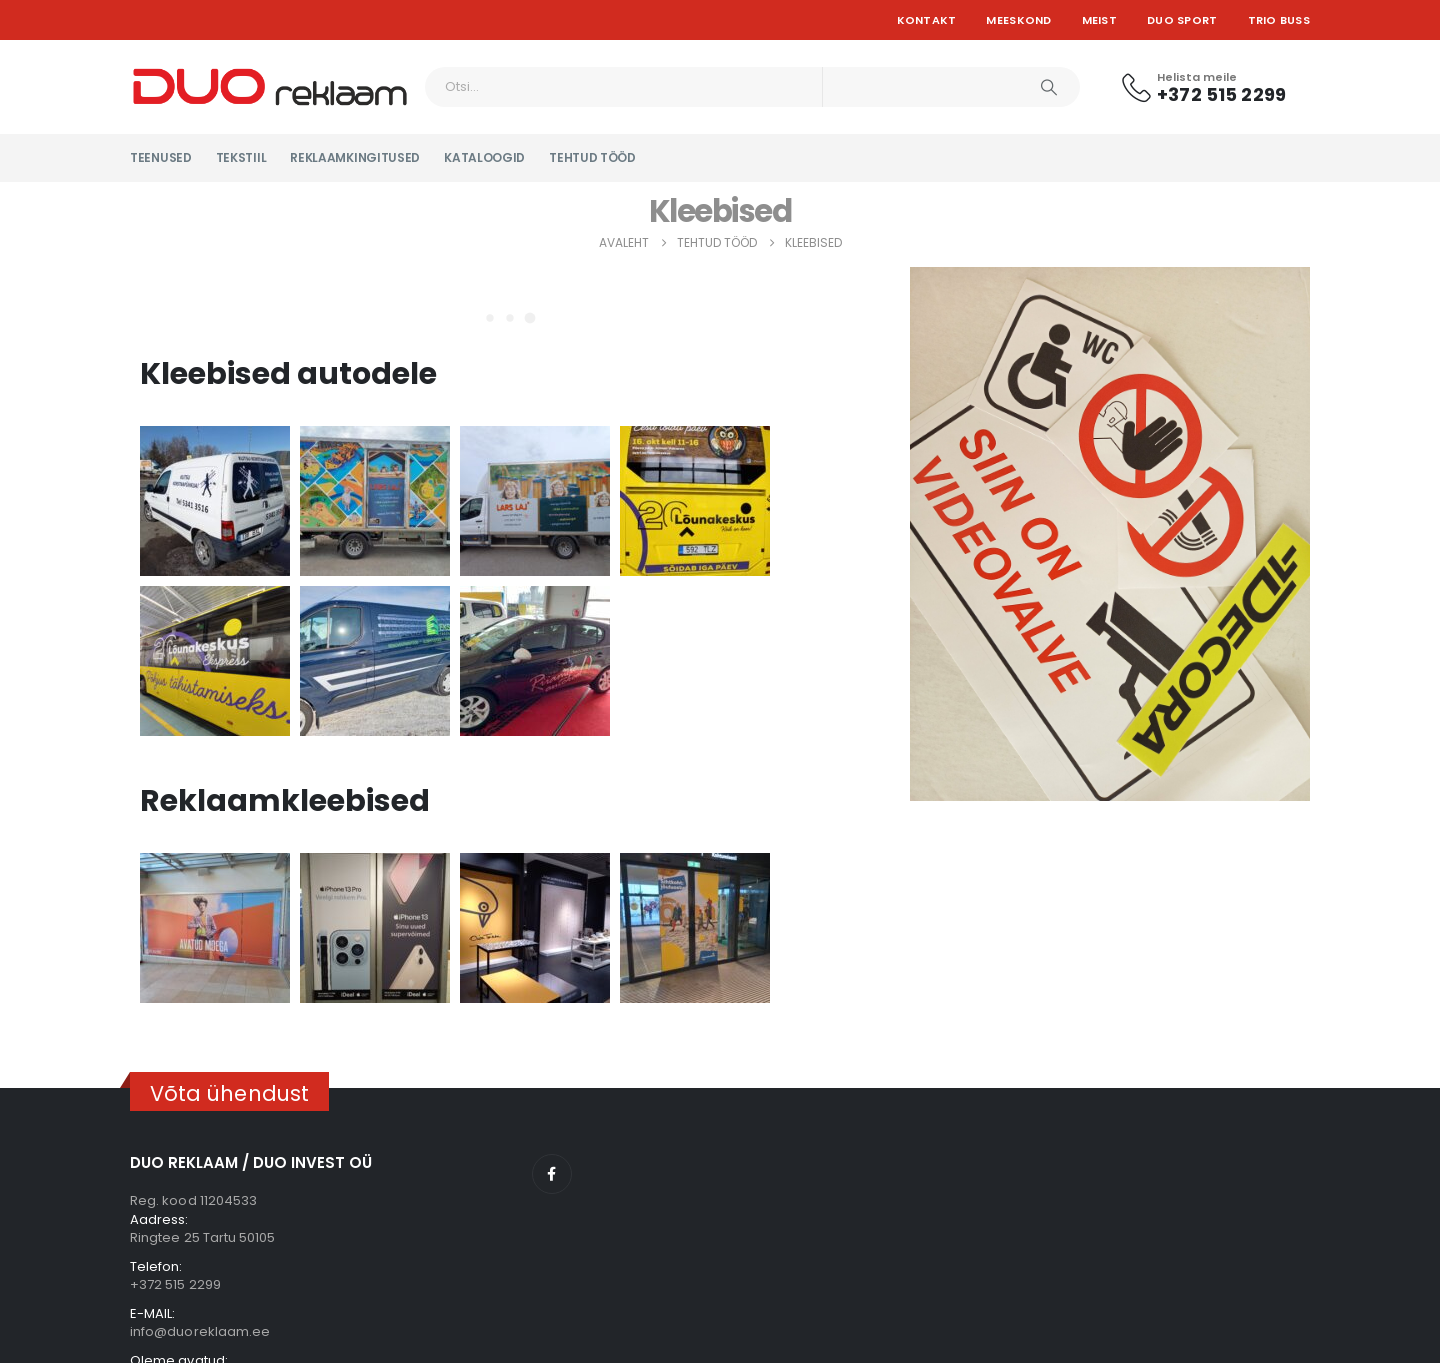 The width and height of the screenshot is (1440, 1363). Describe the element at coordinates (355, 157) in the screenshot. I see `Reklaamkingitused` at that location.